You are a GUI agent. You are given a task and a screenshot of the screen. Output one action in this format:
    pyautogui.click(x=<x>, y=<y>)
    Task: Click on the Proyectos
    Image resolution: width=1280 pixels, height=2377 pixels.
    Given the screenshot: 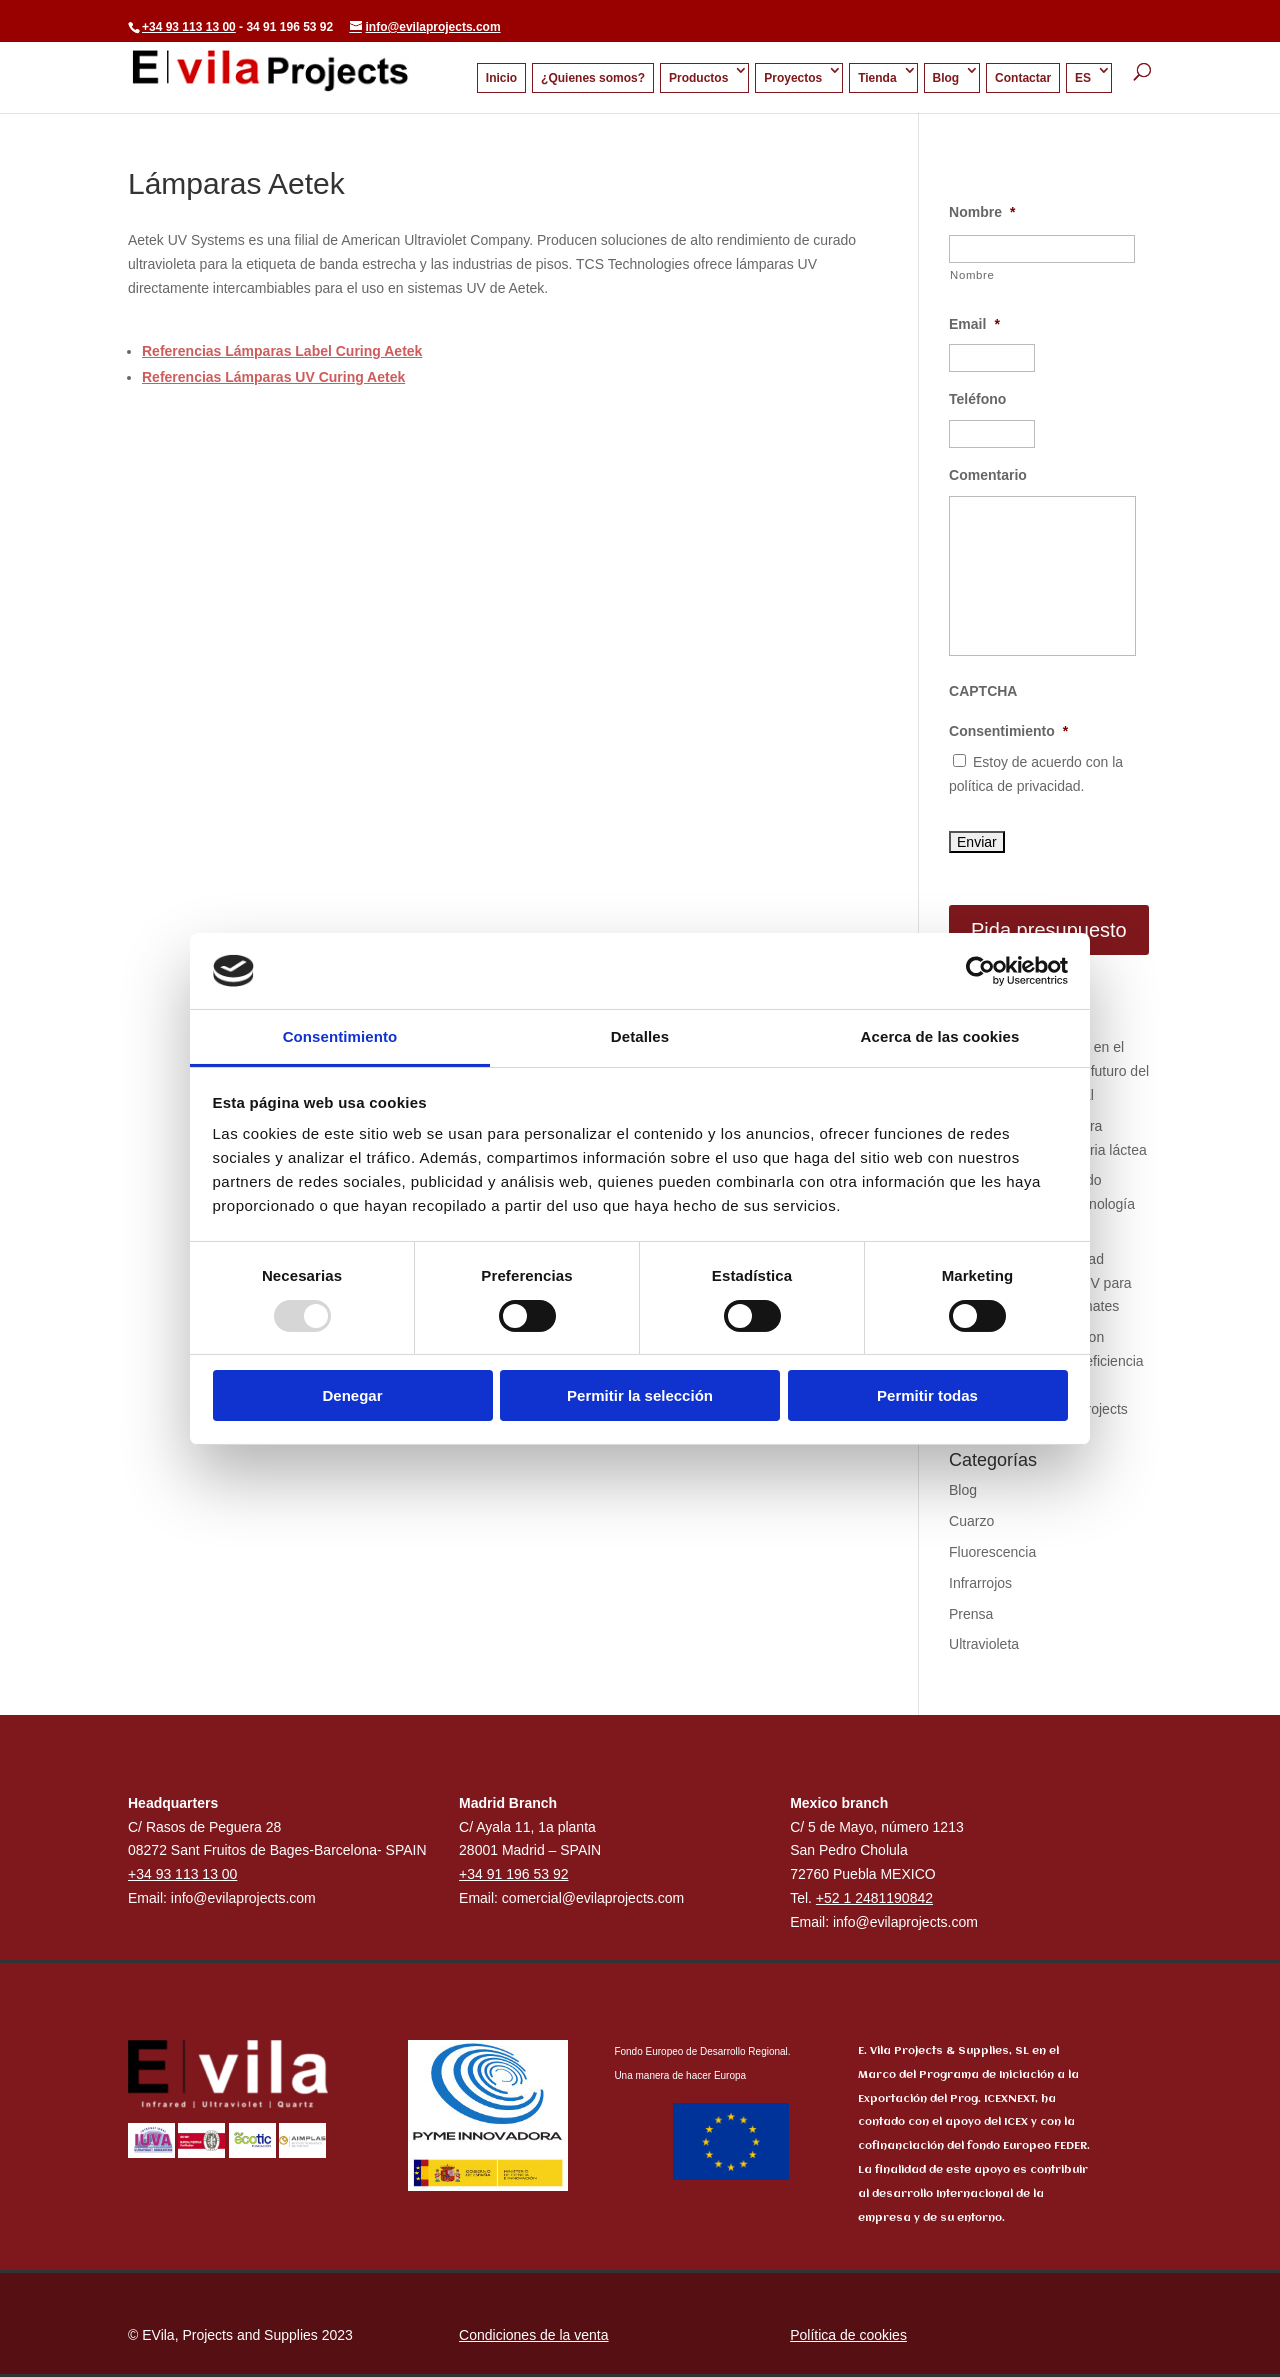 What is the action you would take?
    pyautogui.click(x=793, y=78)
    